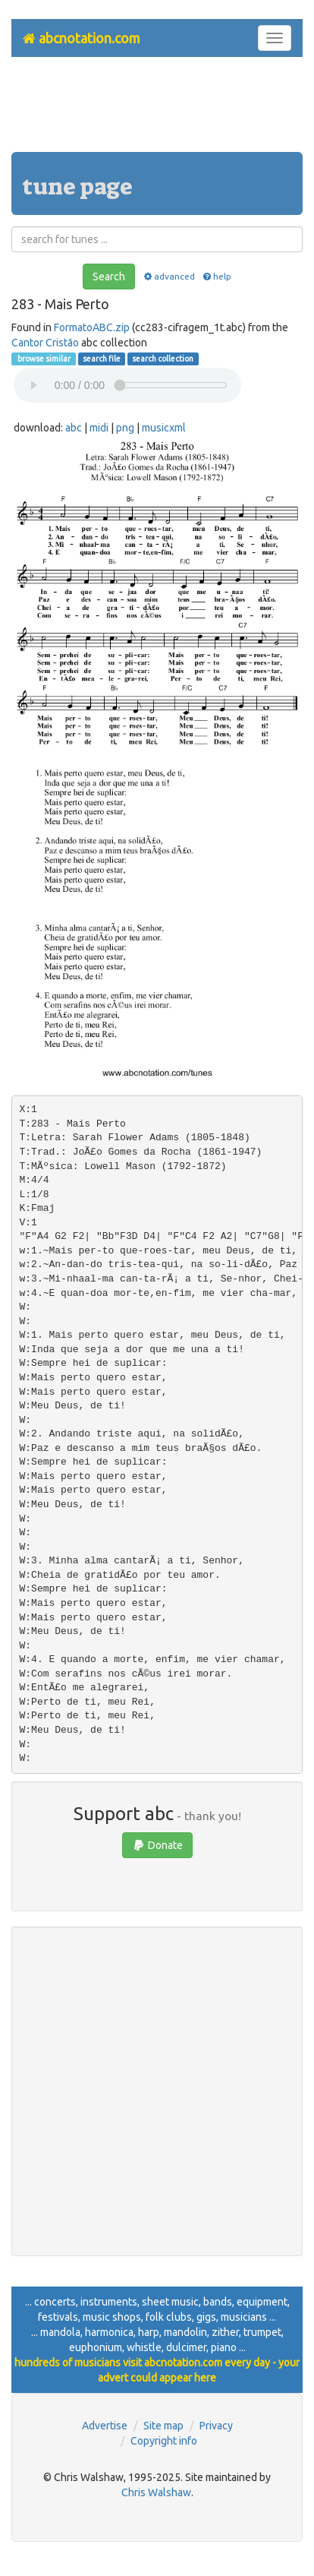 This screenshot has width=314, height=2576. What do you see at coordinates (168, 276) in the screenshot?
I see `advanced [button]` at bounding box center [168, 276].